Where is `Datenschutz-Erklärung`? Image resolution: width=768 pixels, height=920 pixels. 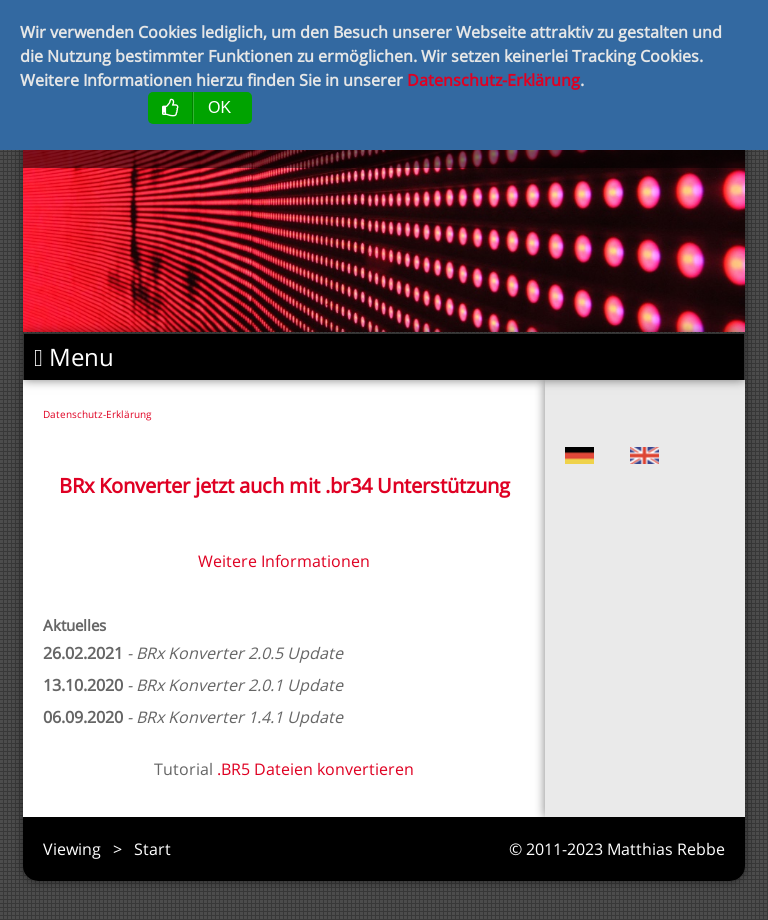
Datenschutz-Erklärung is located at coordinates (97, 414).